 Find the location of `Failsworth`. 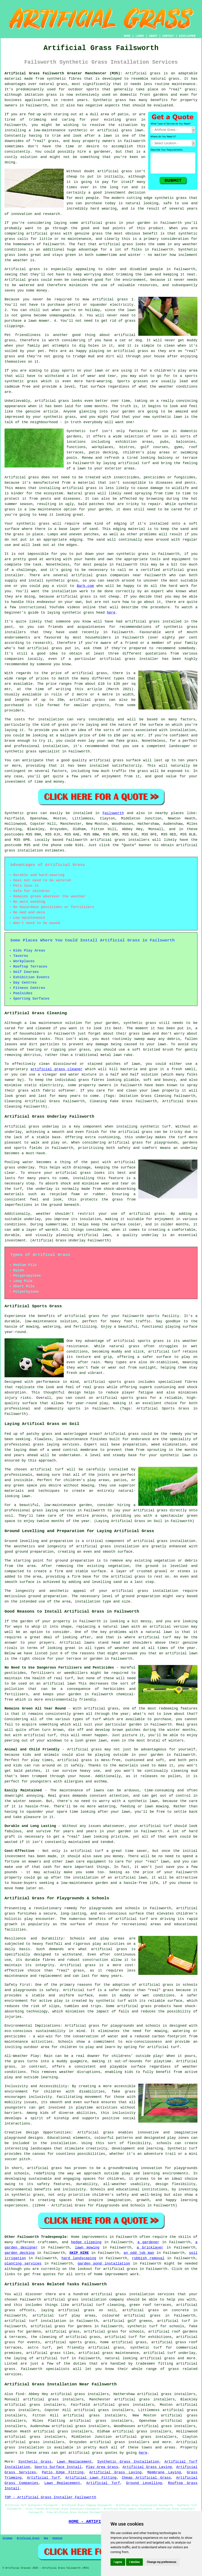

Failsworth is located at coordinates (113, 813).